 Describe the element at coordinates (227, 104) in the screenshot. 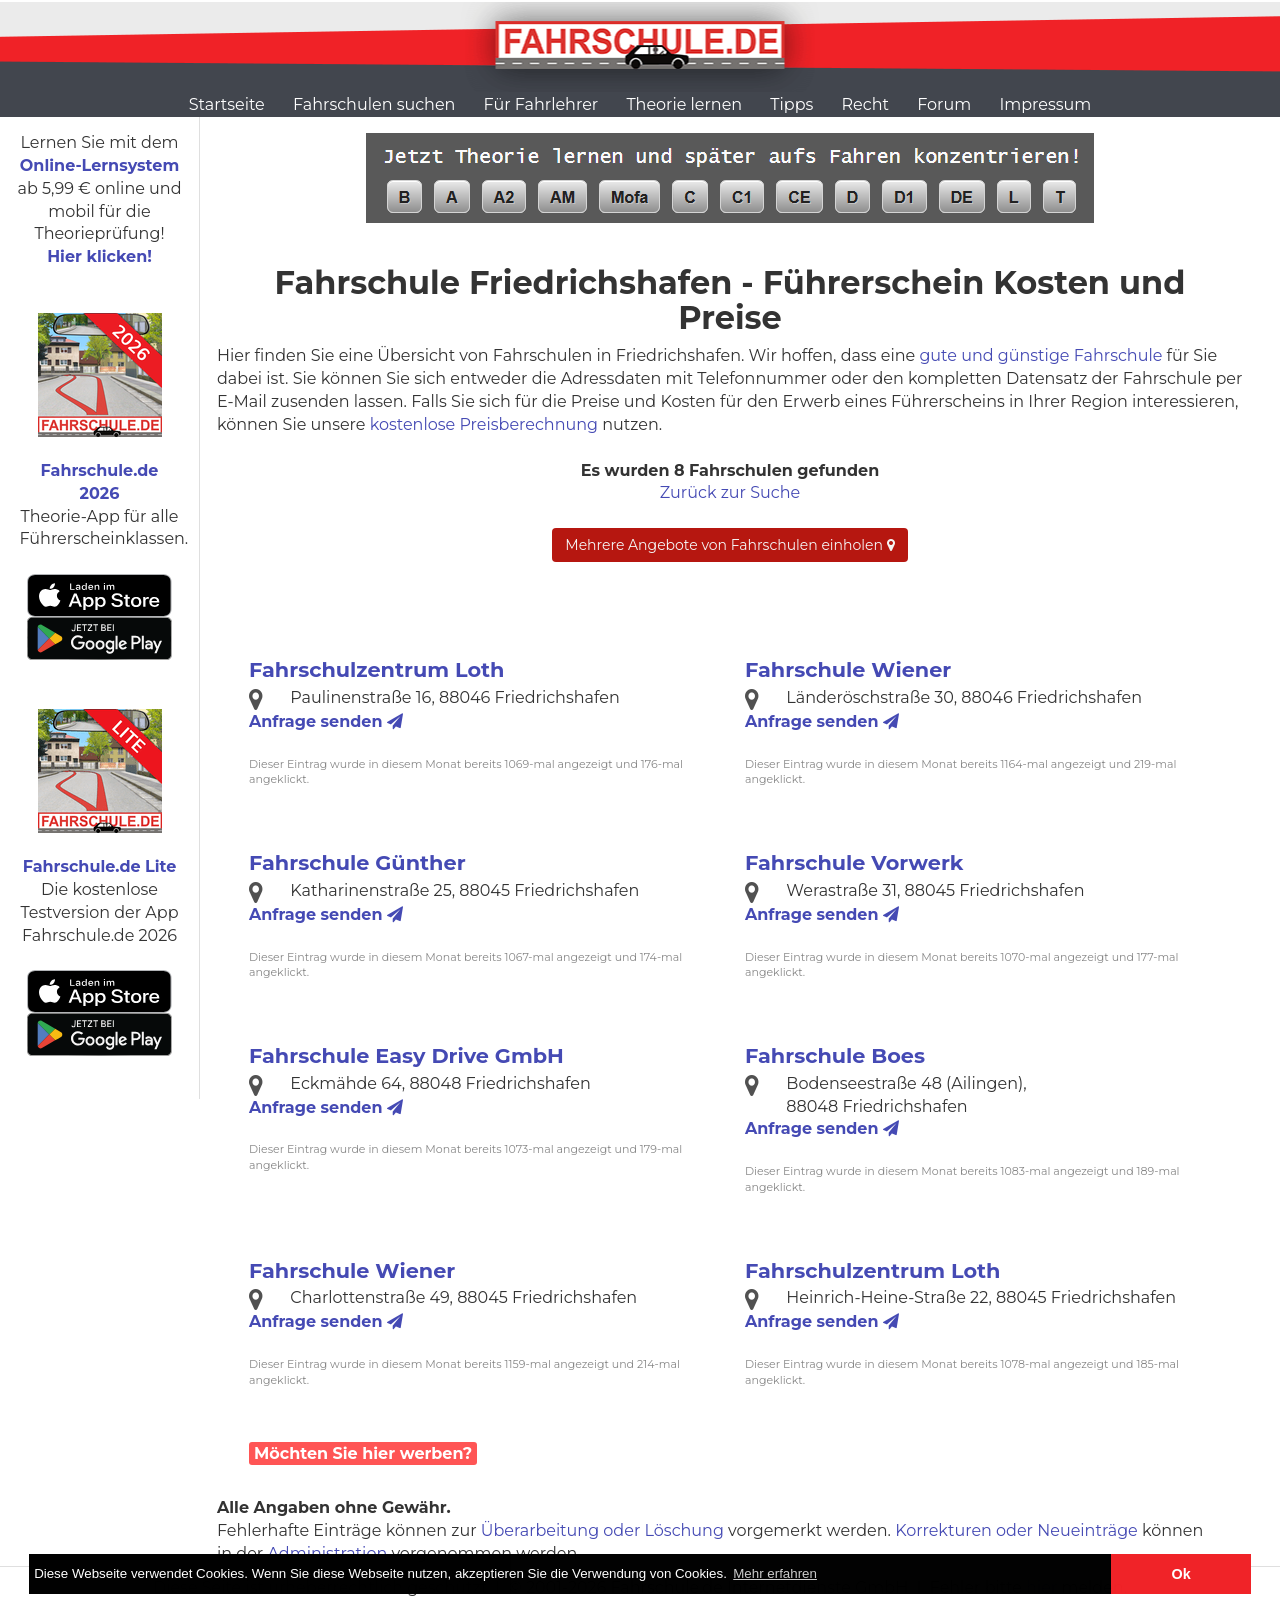

I see `Startseite` at that location.